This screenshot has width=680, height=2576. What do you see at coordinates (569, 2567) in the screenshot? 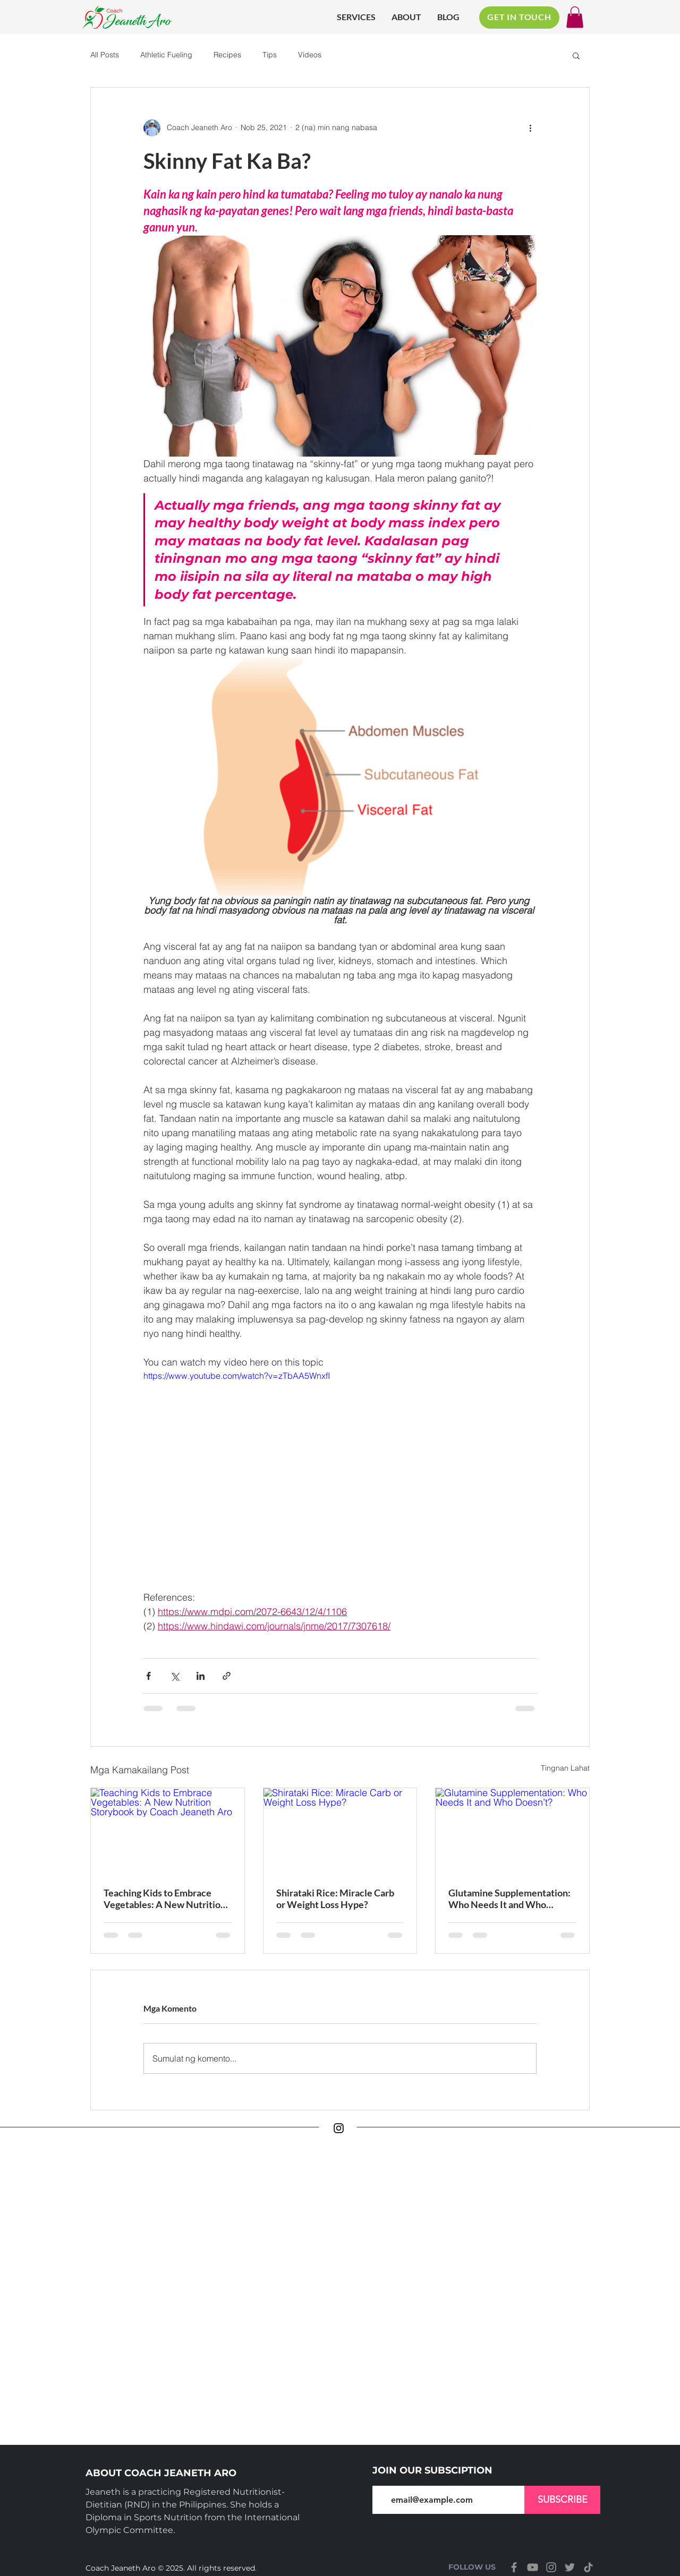
I see `[Twitter]` at bounding box center [569, 2567].